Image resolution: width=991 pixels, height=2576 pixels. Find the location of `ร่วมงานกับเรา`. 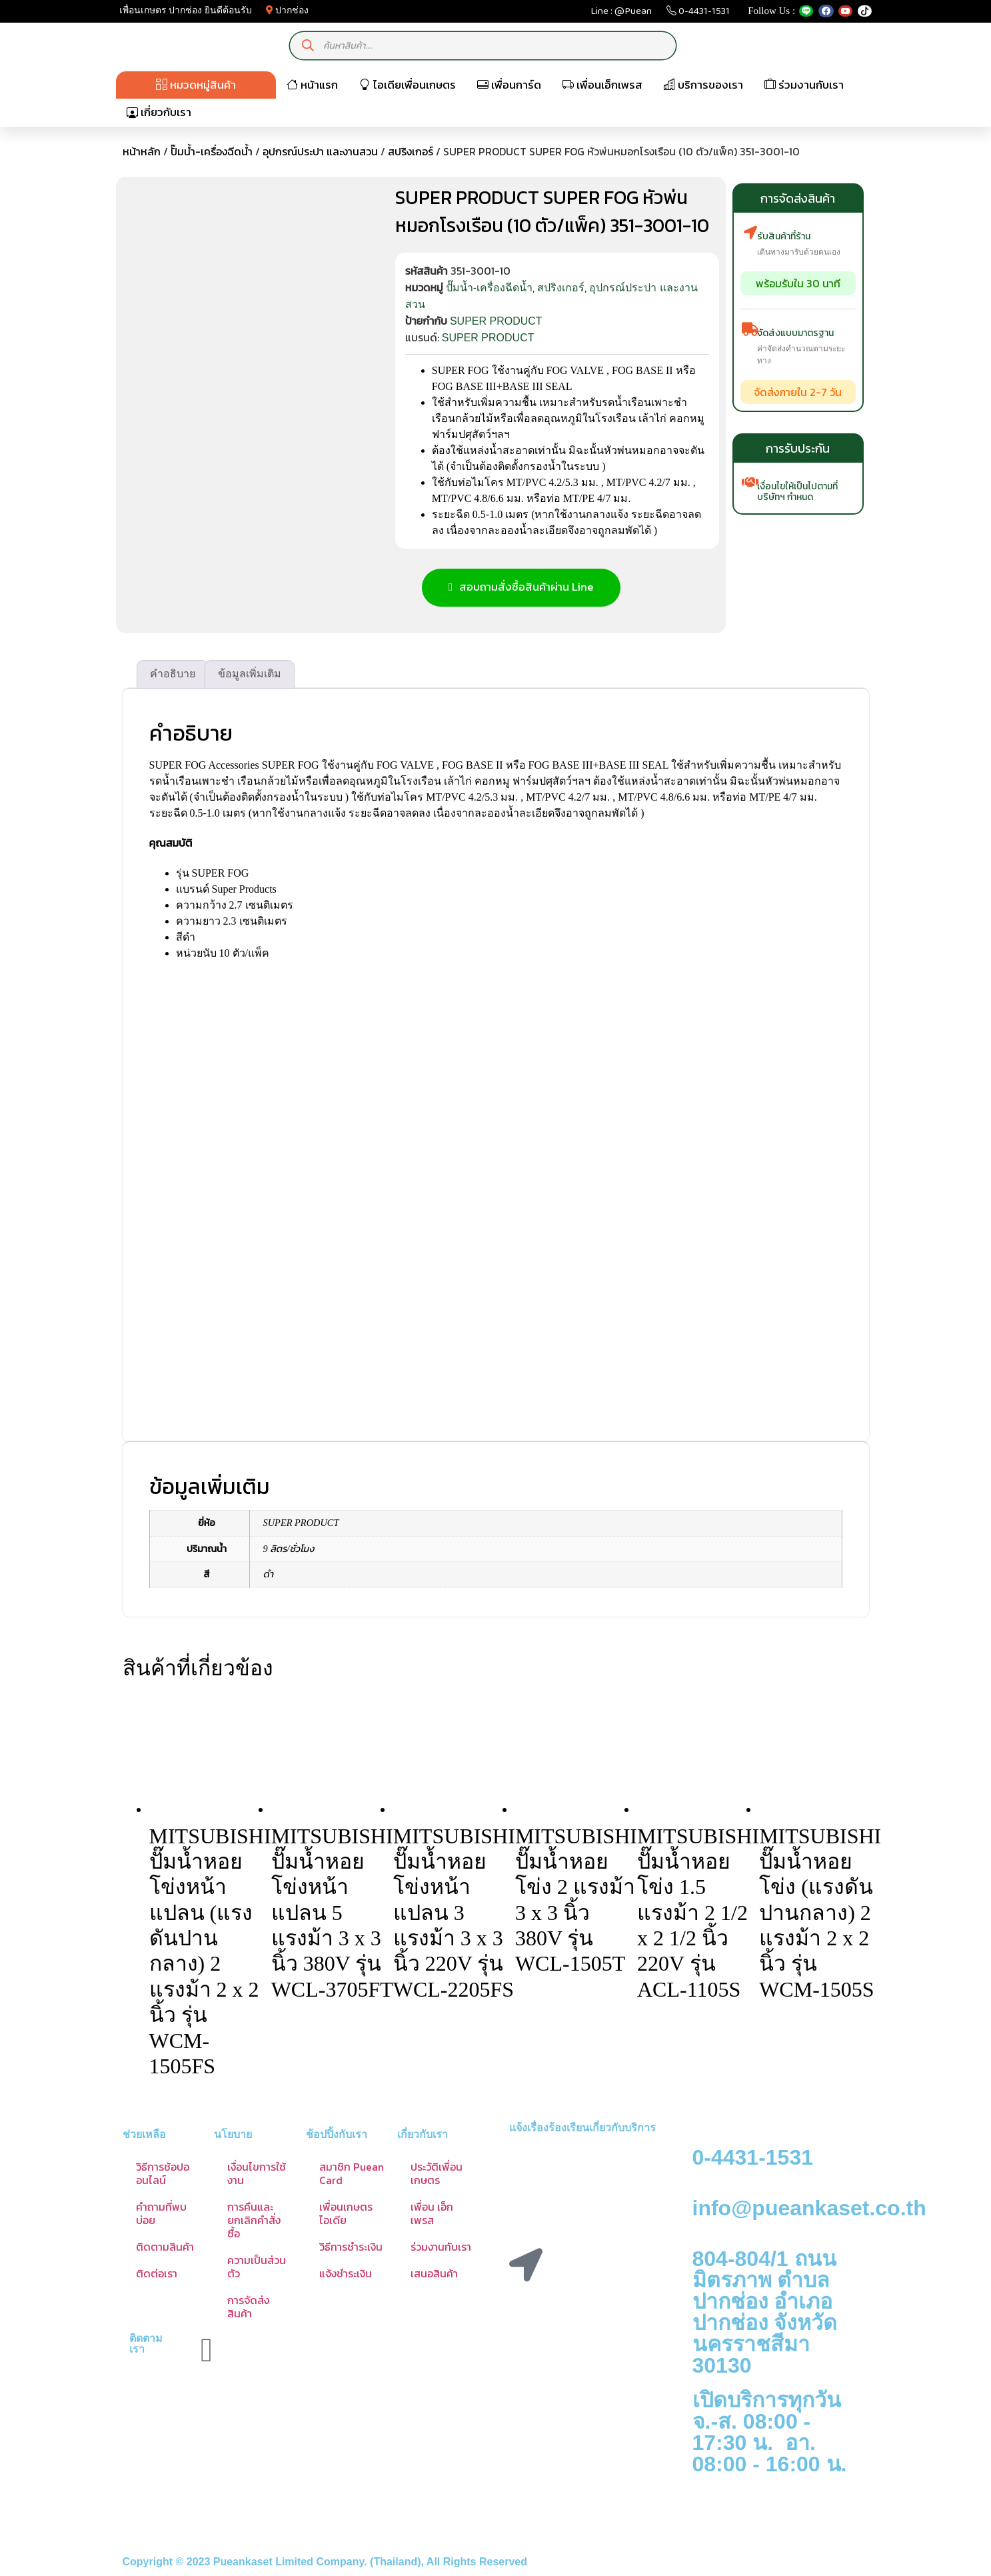

ร่วมงานกับเรา is located at coordinates (804, 84).